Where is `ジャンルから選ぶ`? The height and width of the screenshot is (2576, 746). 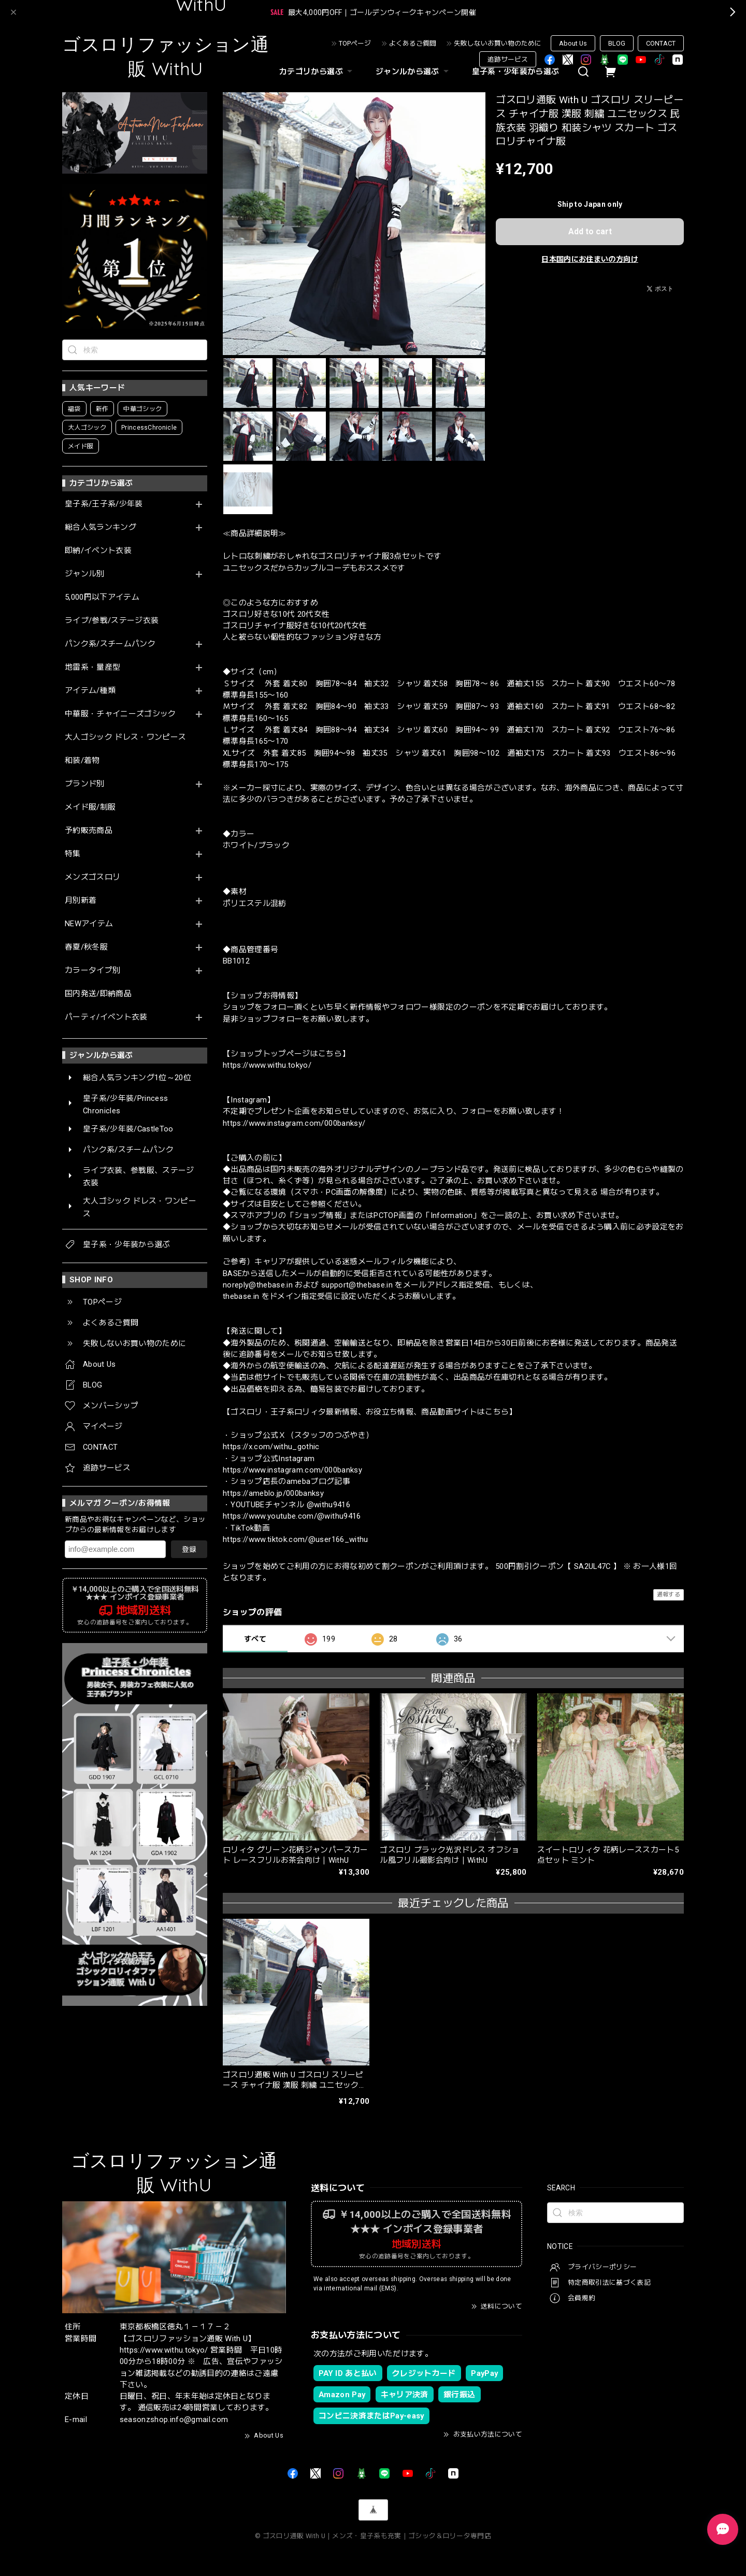 ジャンルから選ぶ is located at coordinates (413, 71).